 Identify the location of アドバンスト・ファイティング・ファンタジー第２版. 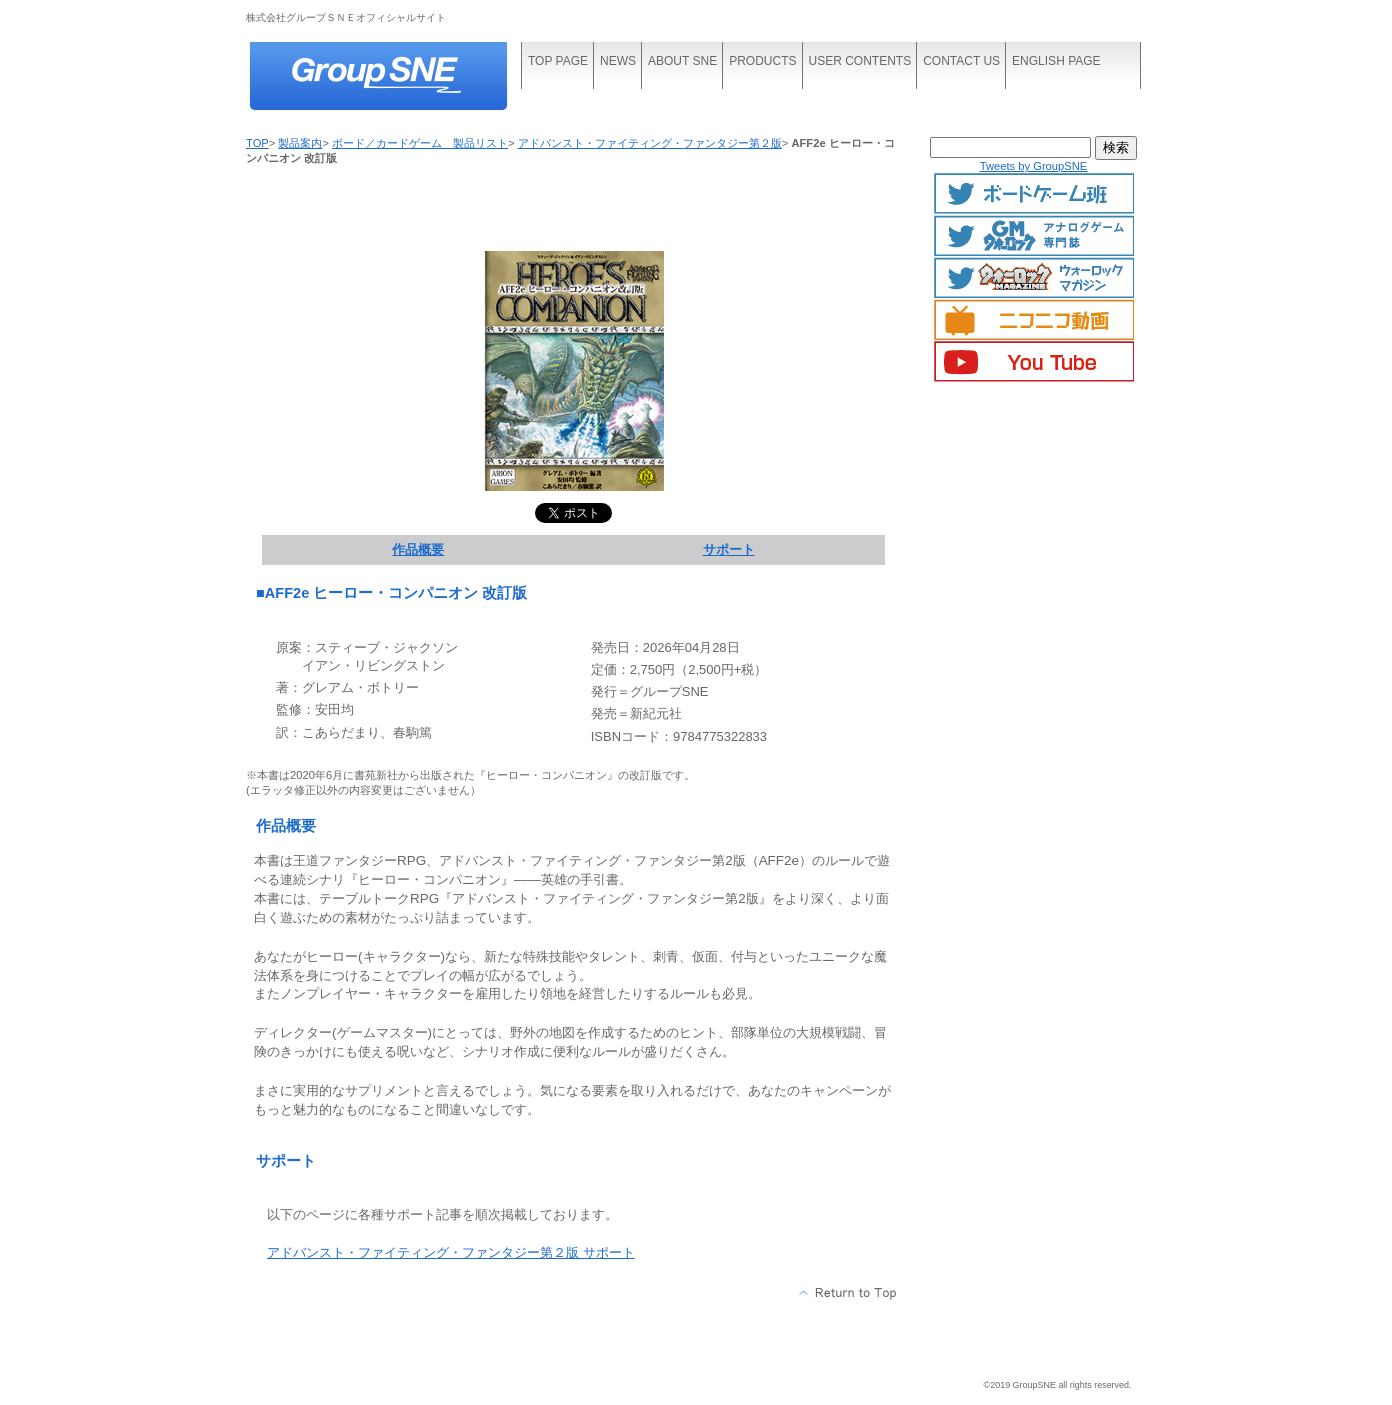
(650, 143).